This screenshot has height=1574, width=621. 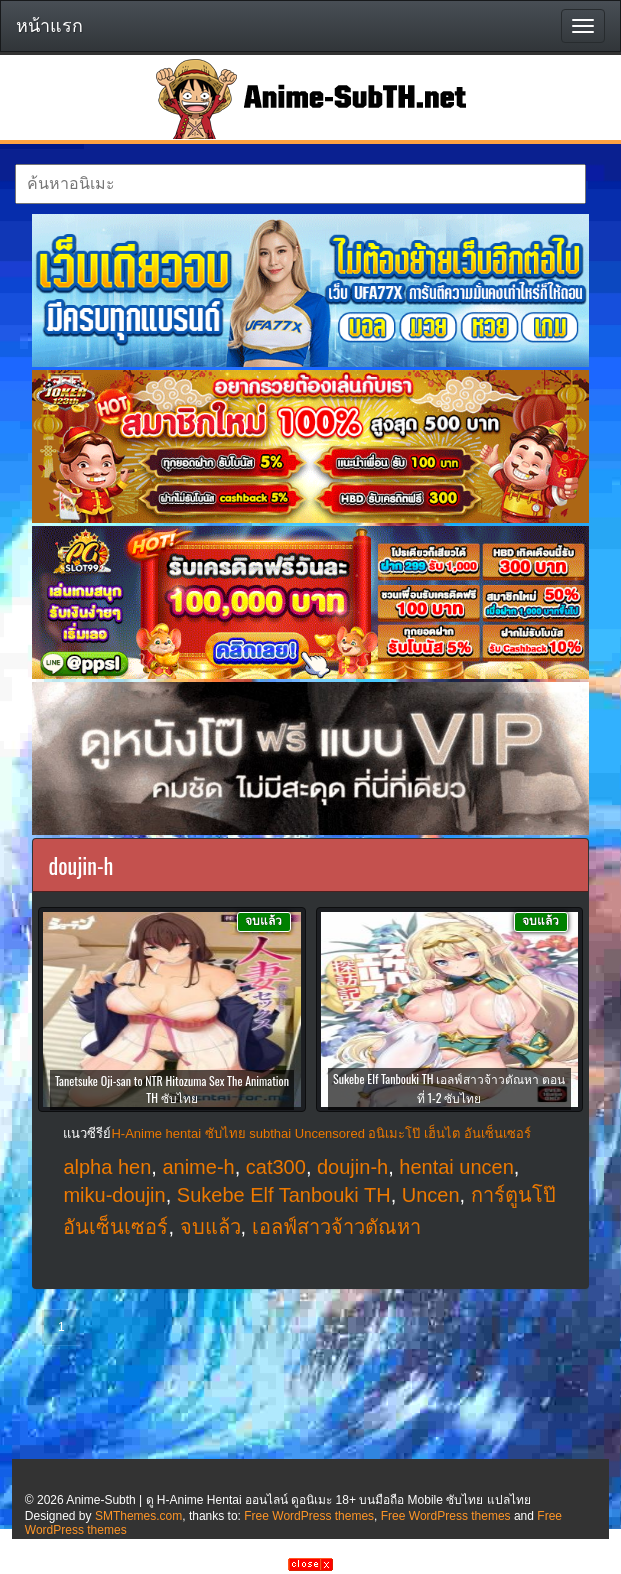 What do you see at coordinates (431, 1195) in the screenshot?
I see `Uncen` at bounding box center [431, 1195].